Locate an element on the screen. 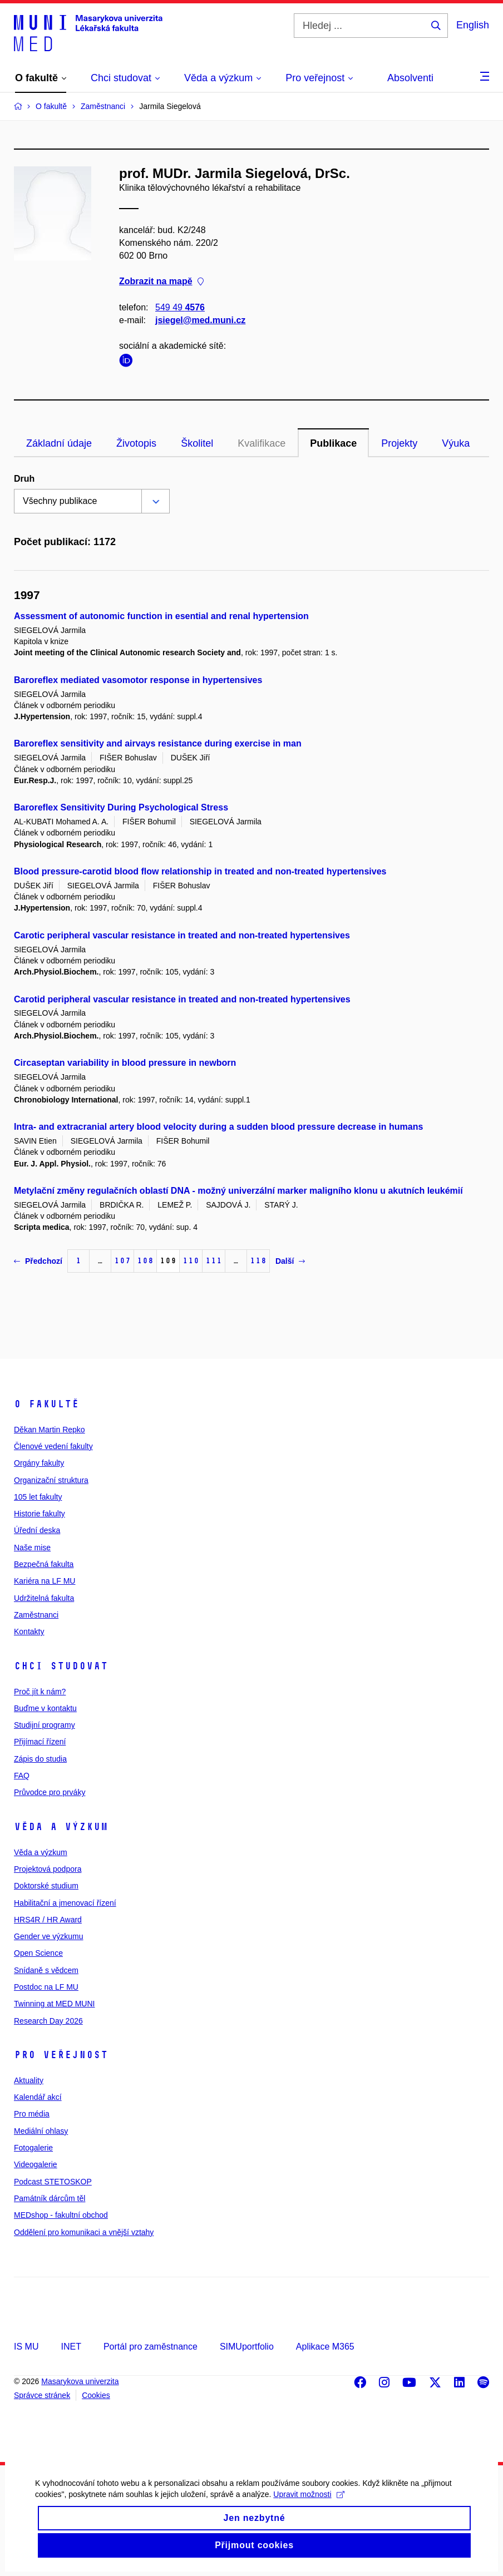 The image size is (503, 2576). Správce stránek is located at coordinates (42, 2395).